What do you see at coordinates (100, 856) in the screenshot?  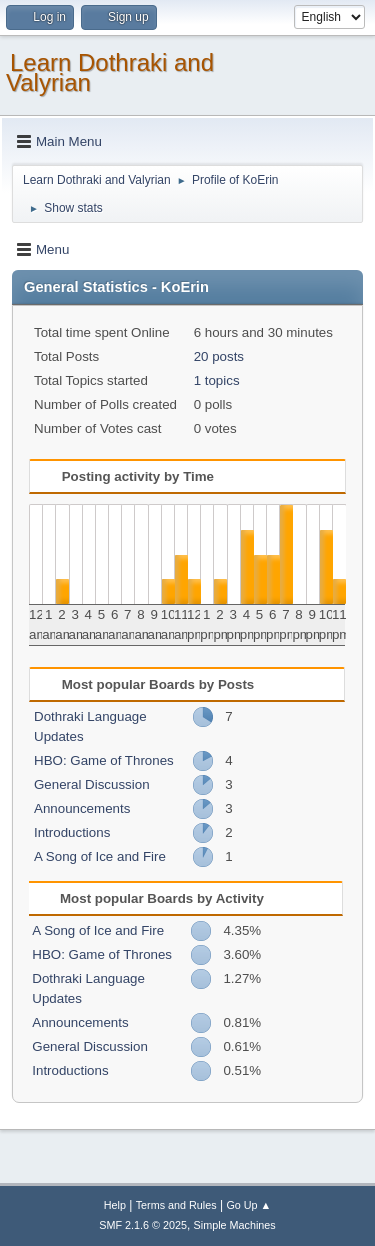 I see `A Song of Ice and Fire` at bounding box center [100, 856].